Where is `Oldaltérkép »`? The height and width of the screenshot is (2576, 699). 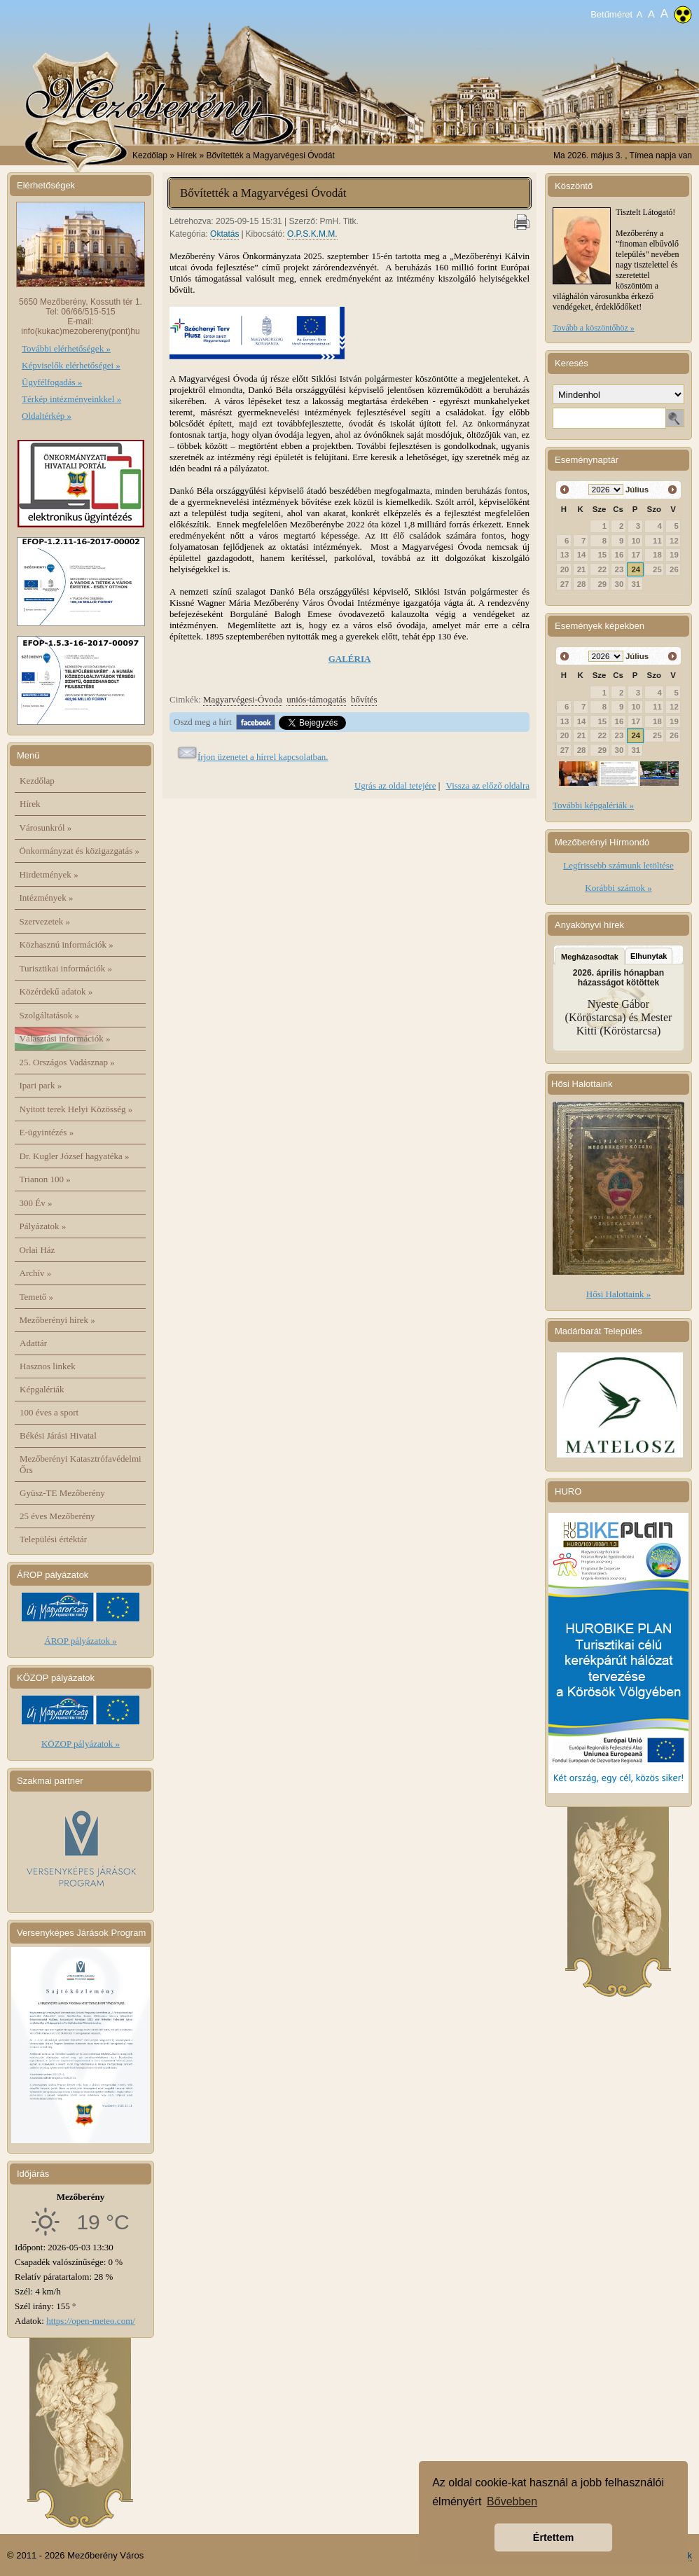 Oldaltérkép » is located at coordinates (46, 415).